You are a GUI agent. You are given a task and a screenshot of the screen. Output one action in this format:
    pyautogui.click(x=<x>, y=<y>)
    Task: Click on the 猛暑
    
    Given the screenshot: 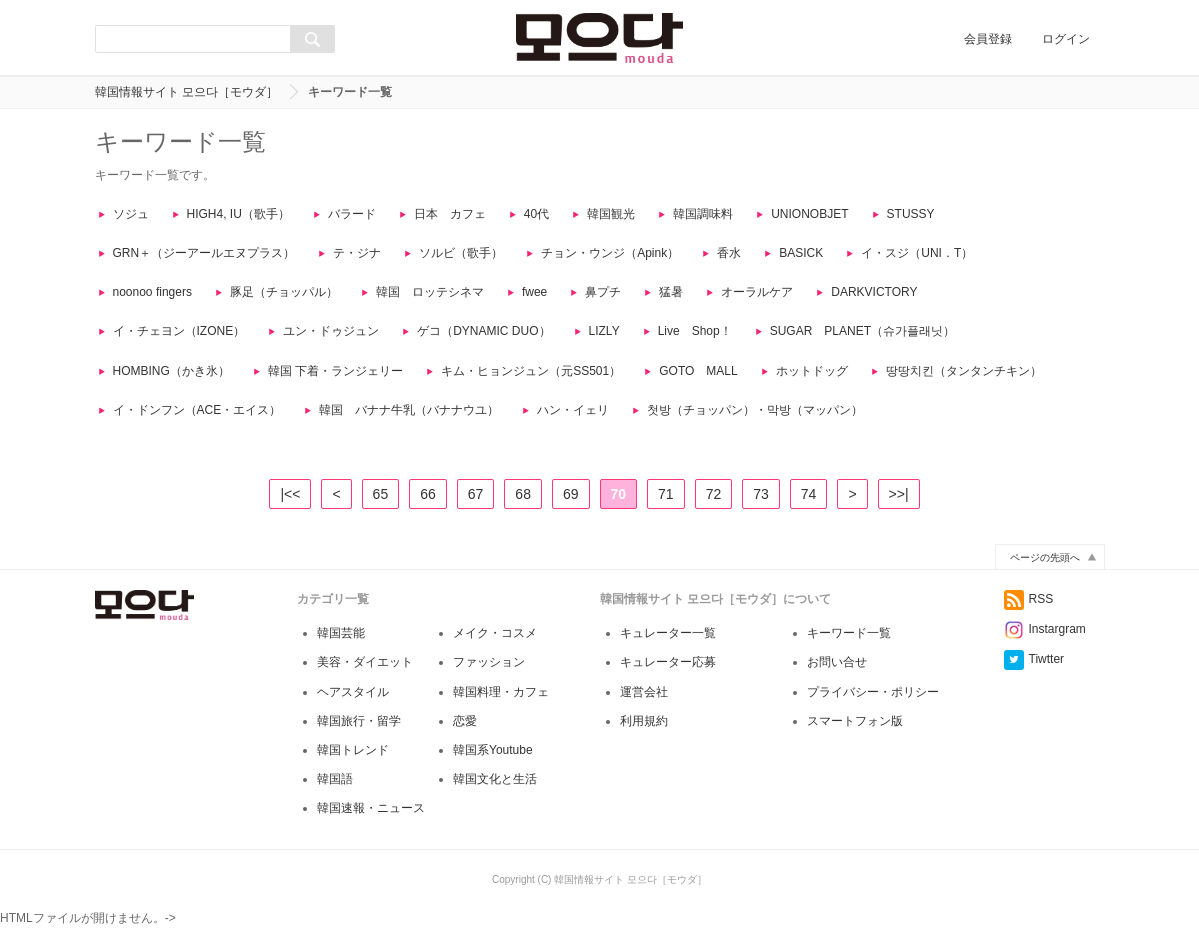 What is the action you would take?
    pyautogui.click(x=671, y=292)
    